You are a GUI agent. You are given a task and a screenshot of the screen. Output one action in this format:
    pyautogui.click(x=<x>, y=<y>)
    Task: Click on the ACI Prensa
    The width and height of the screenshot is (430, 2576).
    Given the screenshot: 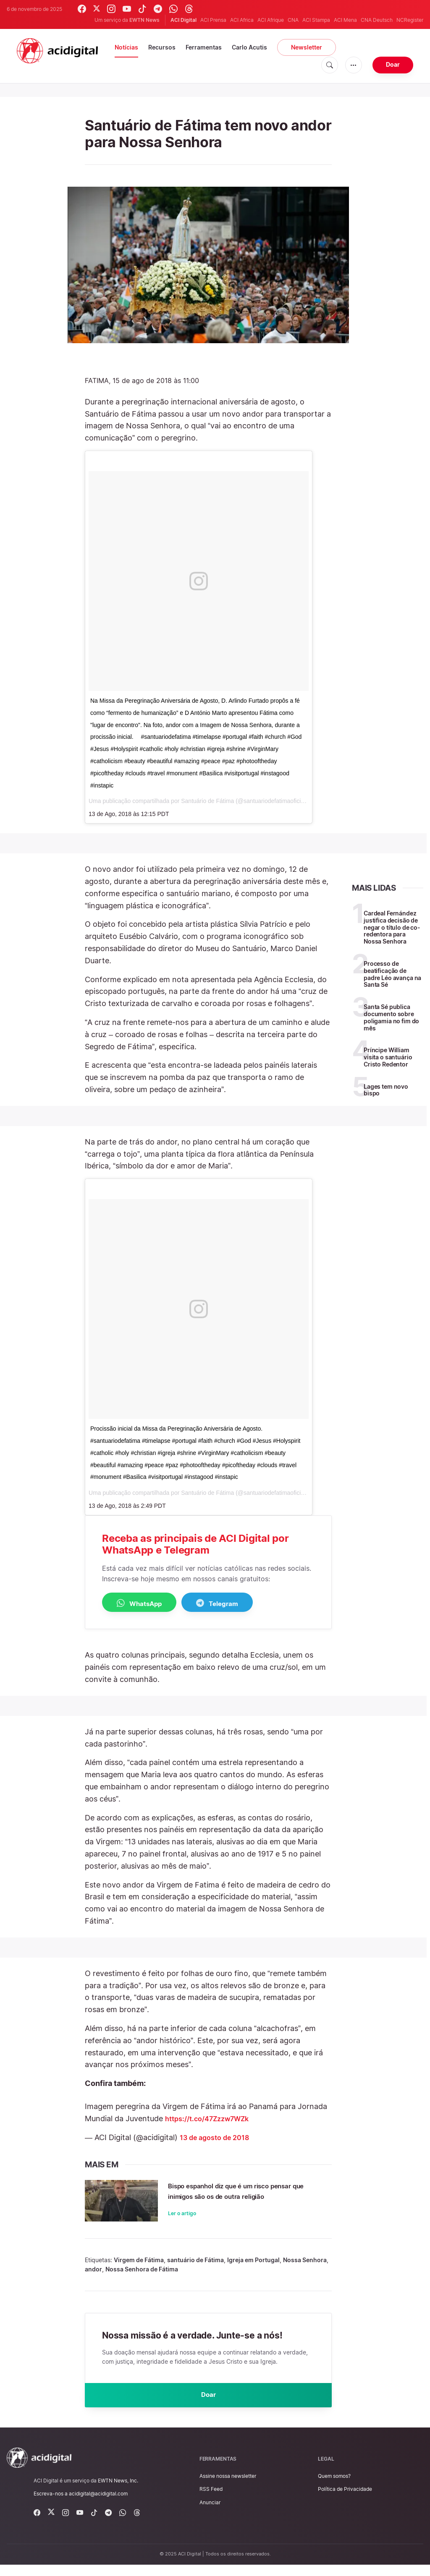 What is the action you would take?
    pyautogui.click(x=213, y=20)
    